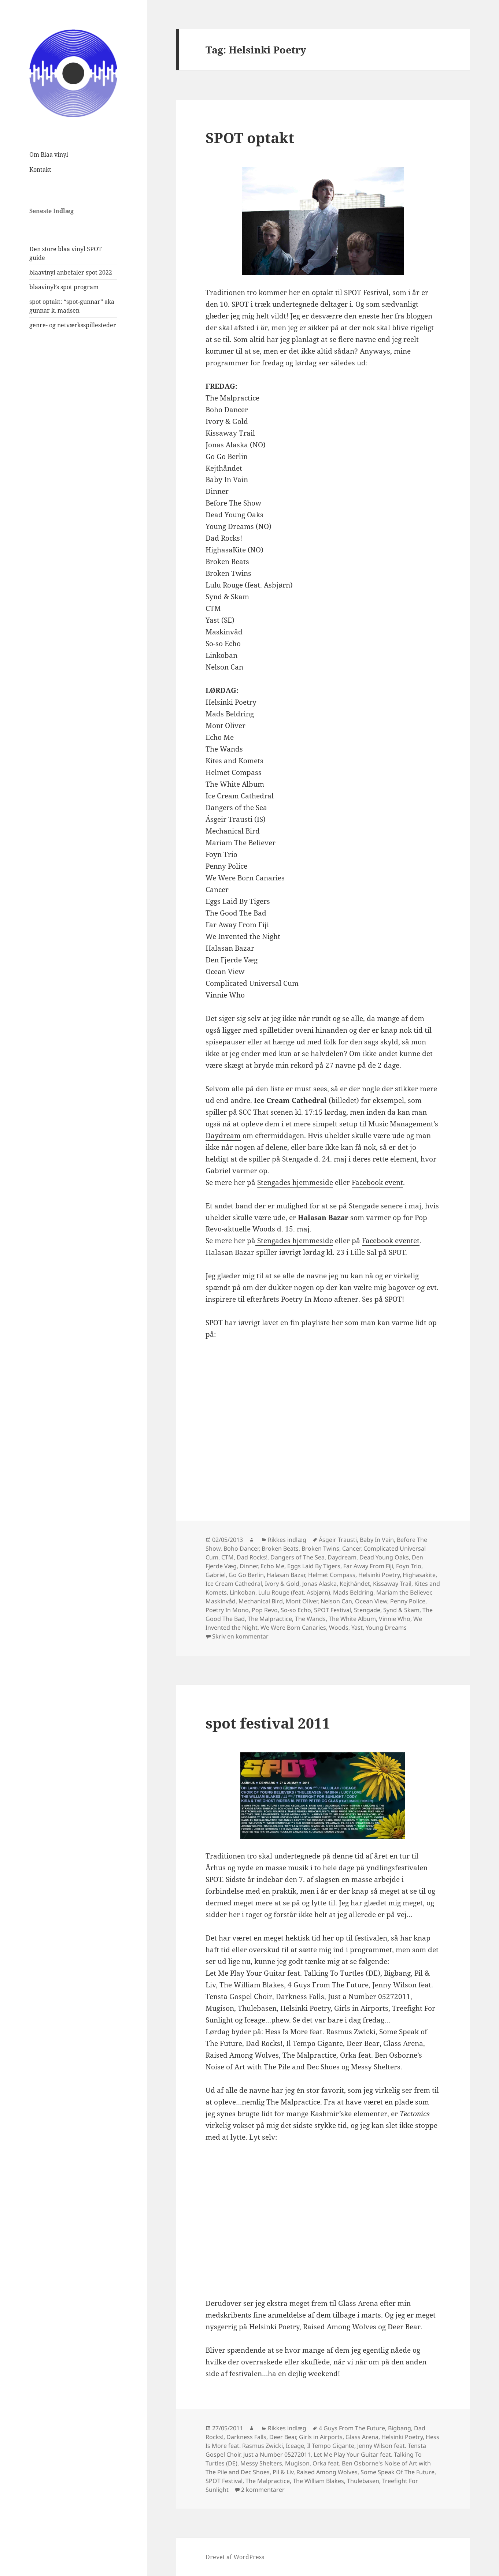  I want to click on SPOT optakt, so click(250, 137).